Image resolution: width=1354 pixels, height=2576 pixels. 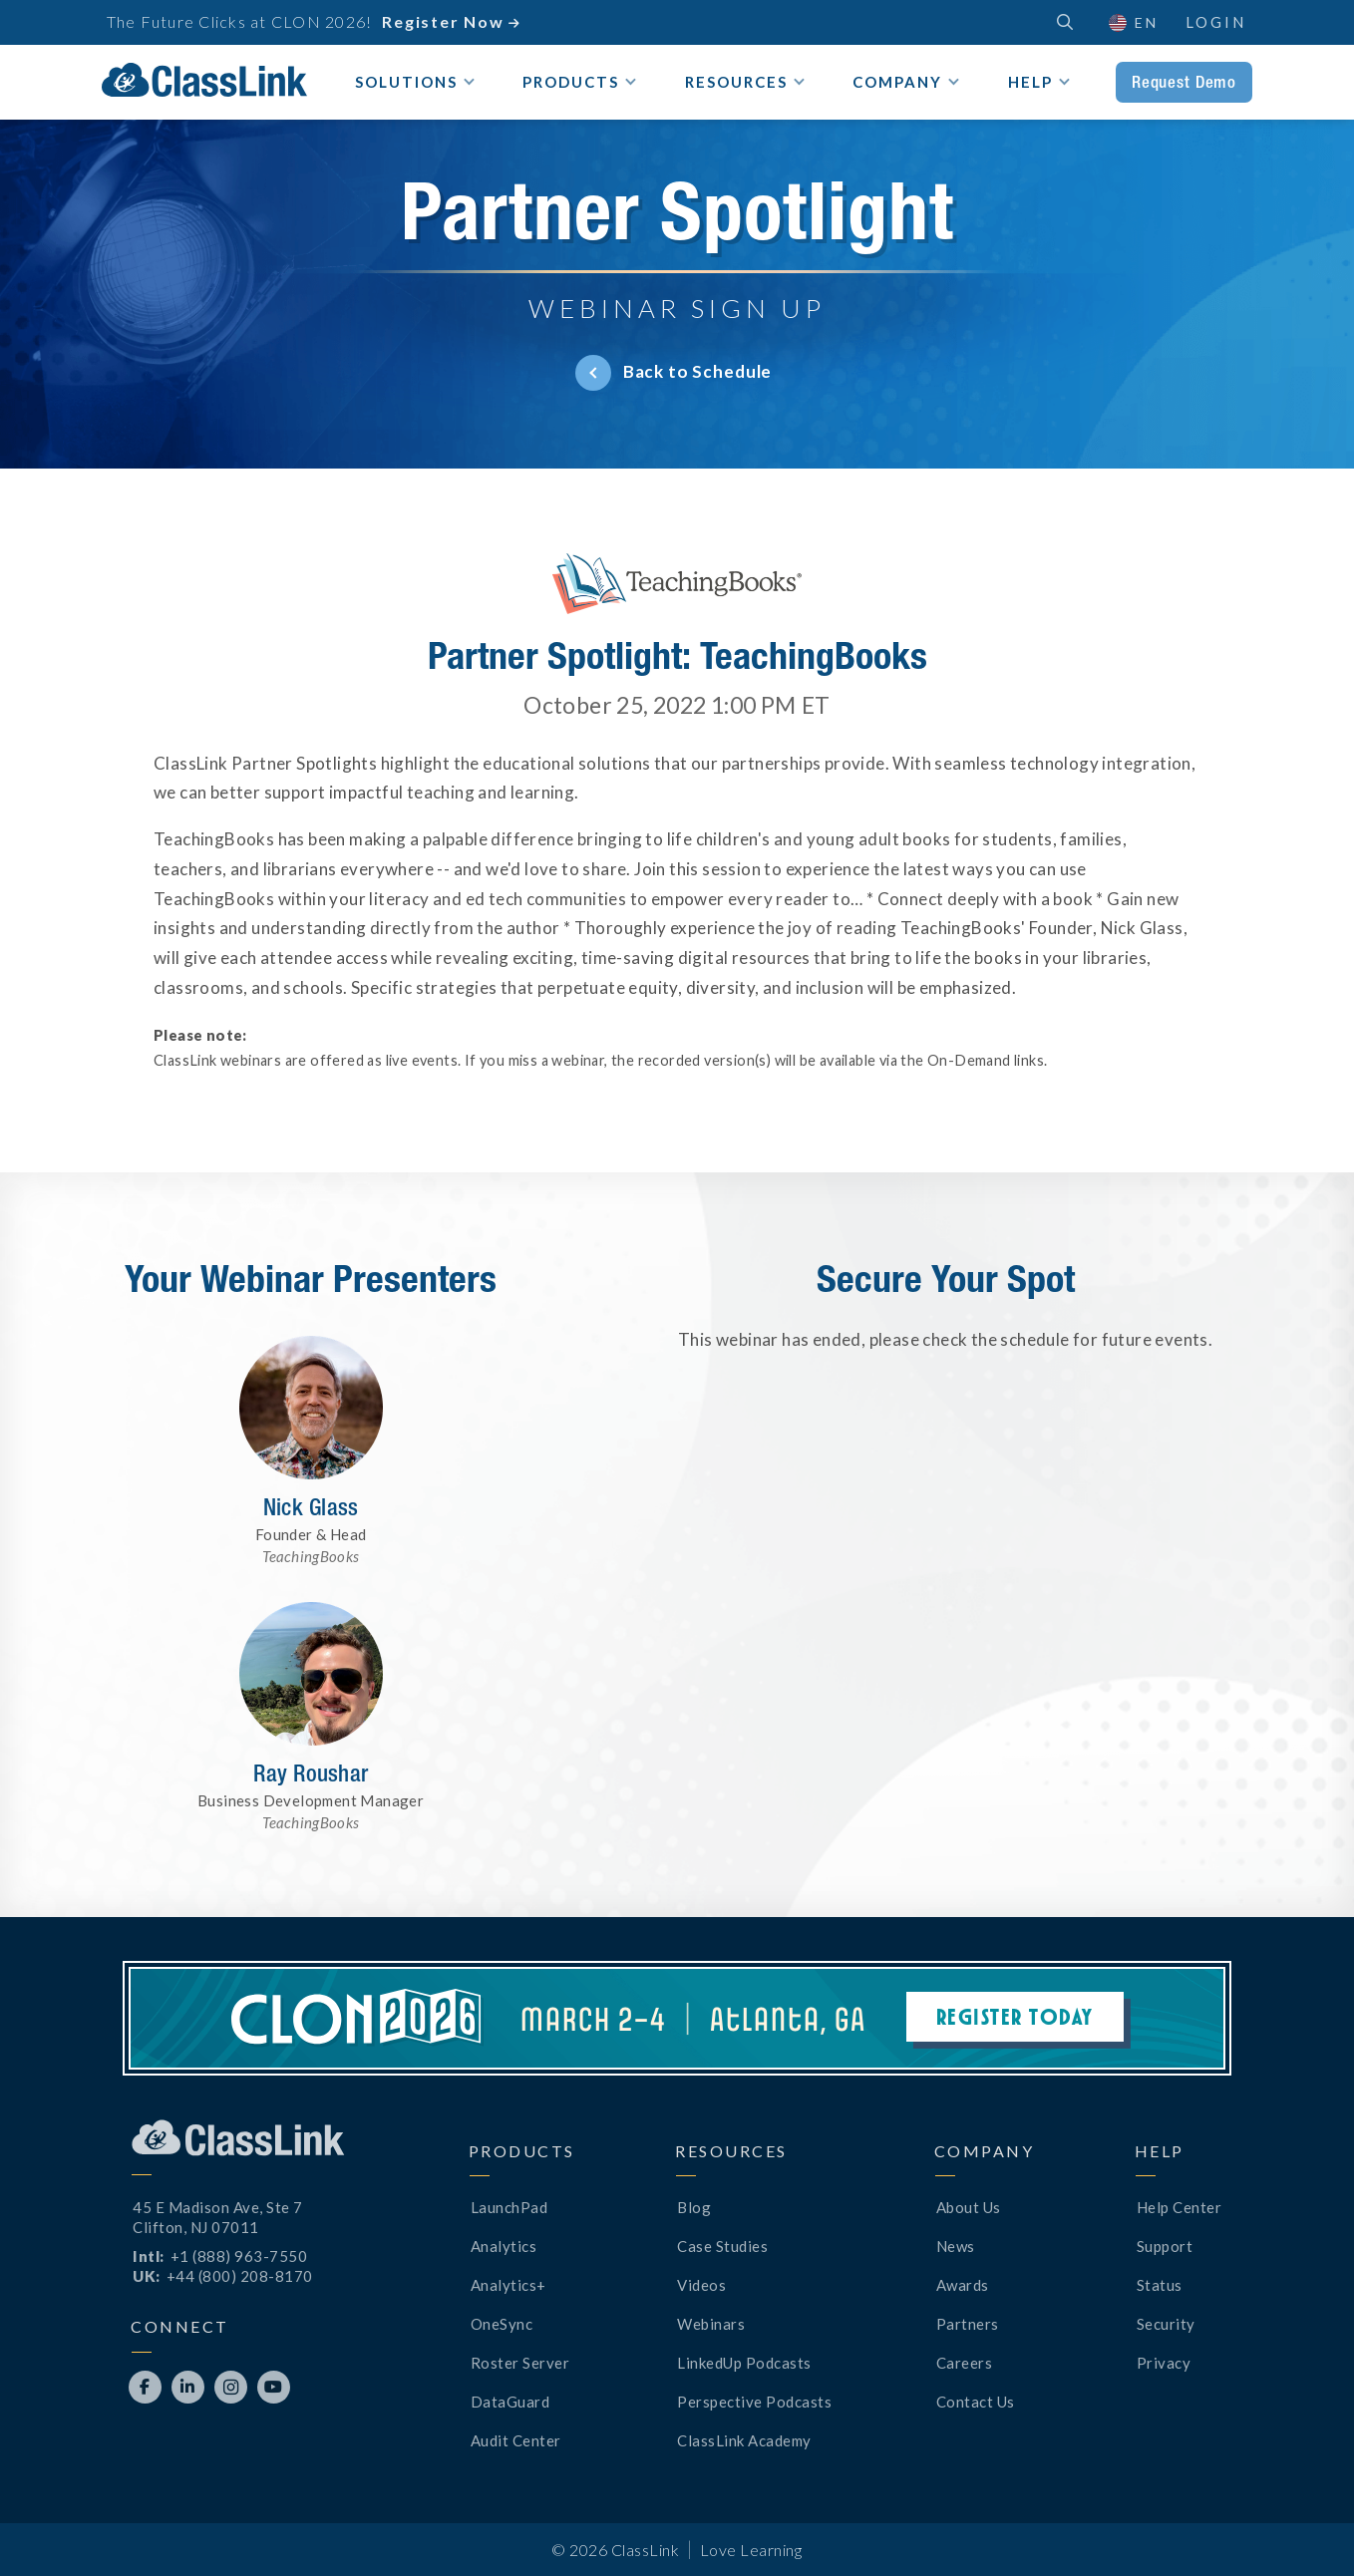 I want to click on Awards, so click(x=962, y=2285).